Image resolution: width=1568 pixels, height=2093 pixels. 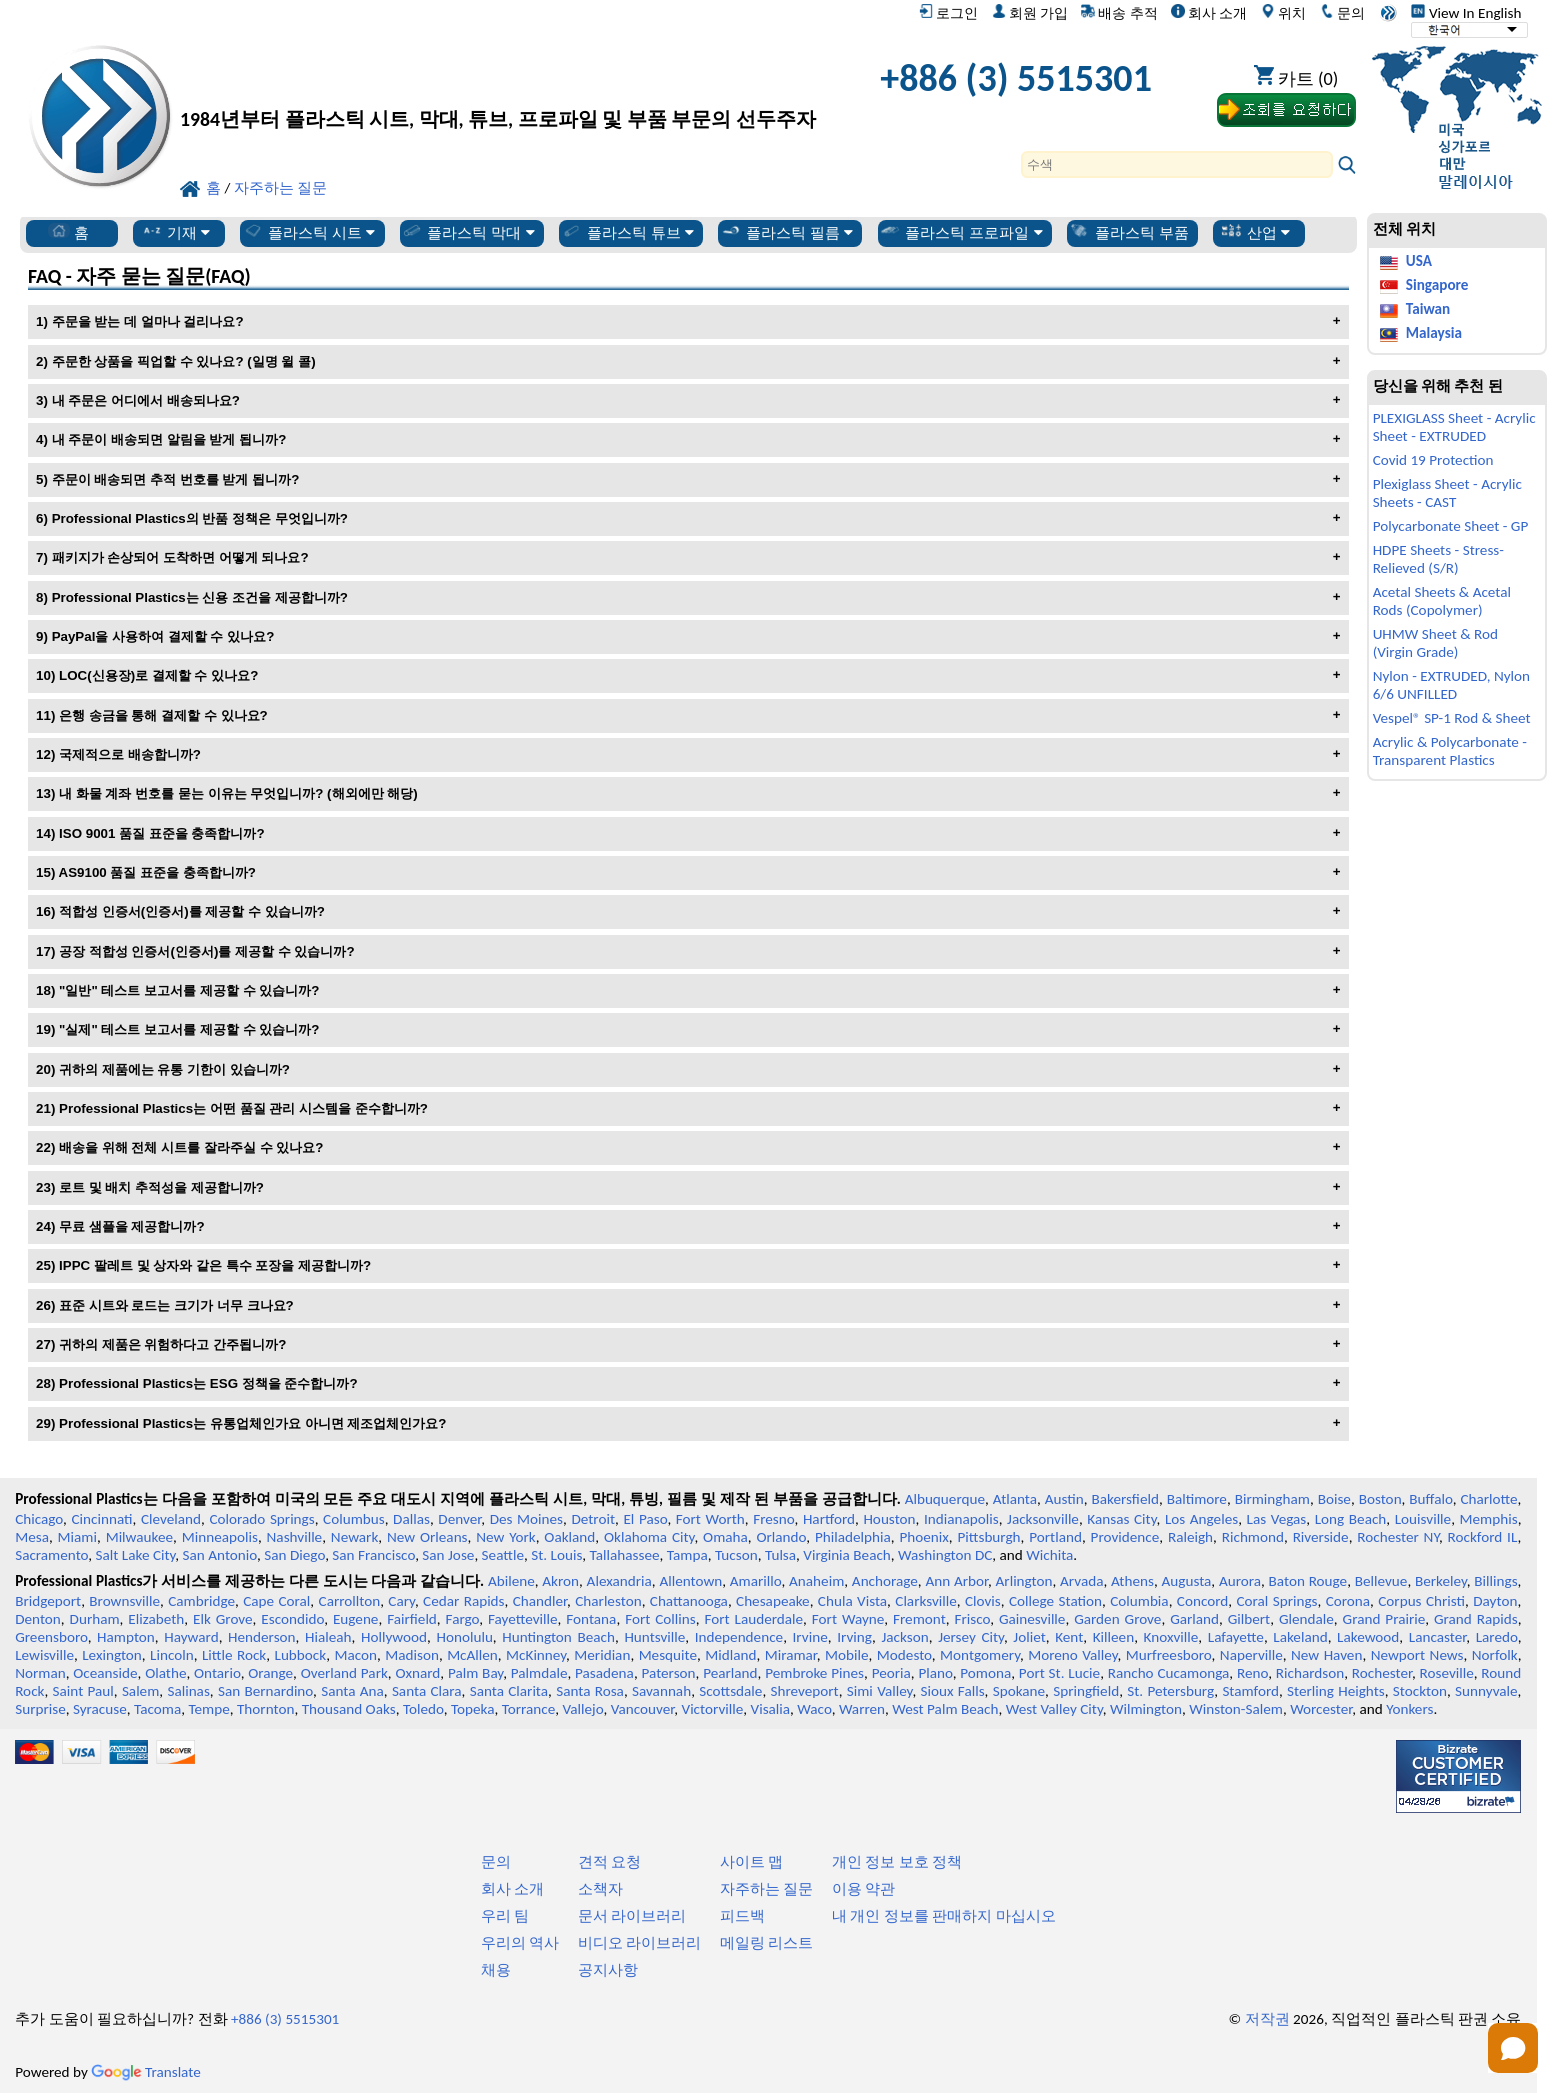 What do you see at coordinates (853, 1537) in the screenshot?
I see `Philadelphia` at bounding box center [853, 1537].